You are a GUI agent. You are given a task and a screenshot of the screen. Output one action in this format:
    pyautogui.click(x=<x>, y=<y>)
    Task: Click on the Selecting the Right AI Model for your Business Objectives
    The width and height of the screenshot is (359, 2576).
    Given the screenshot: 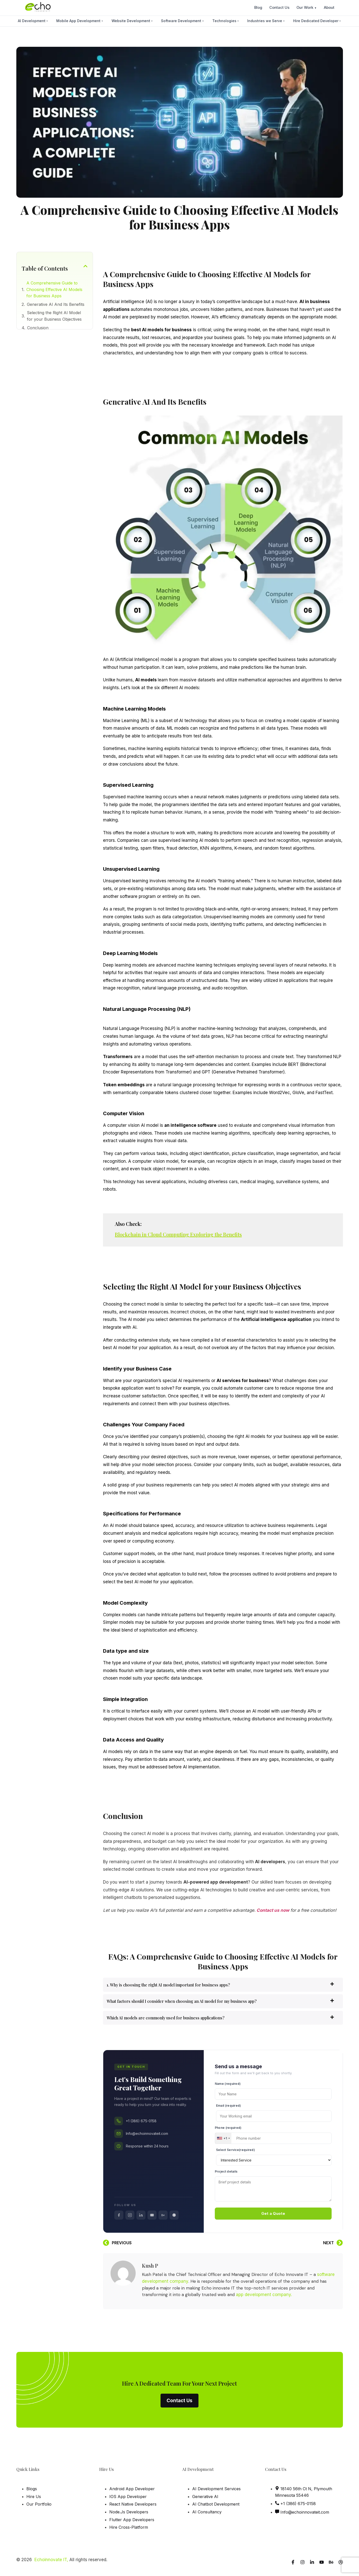 What is the action you would take?
    pyautogui.click(x=54, y=316)
    